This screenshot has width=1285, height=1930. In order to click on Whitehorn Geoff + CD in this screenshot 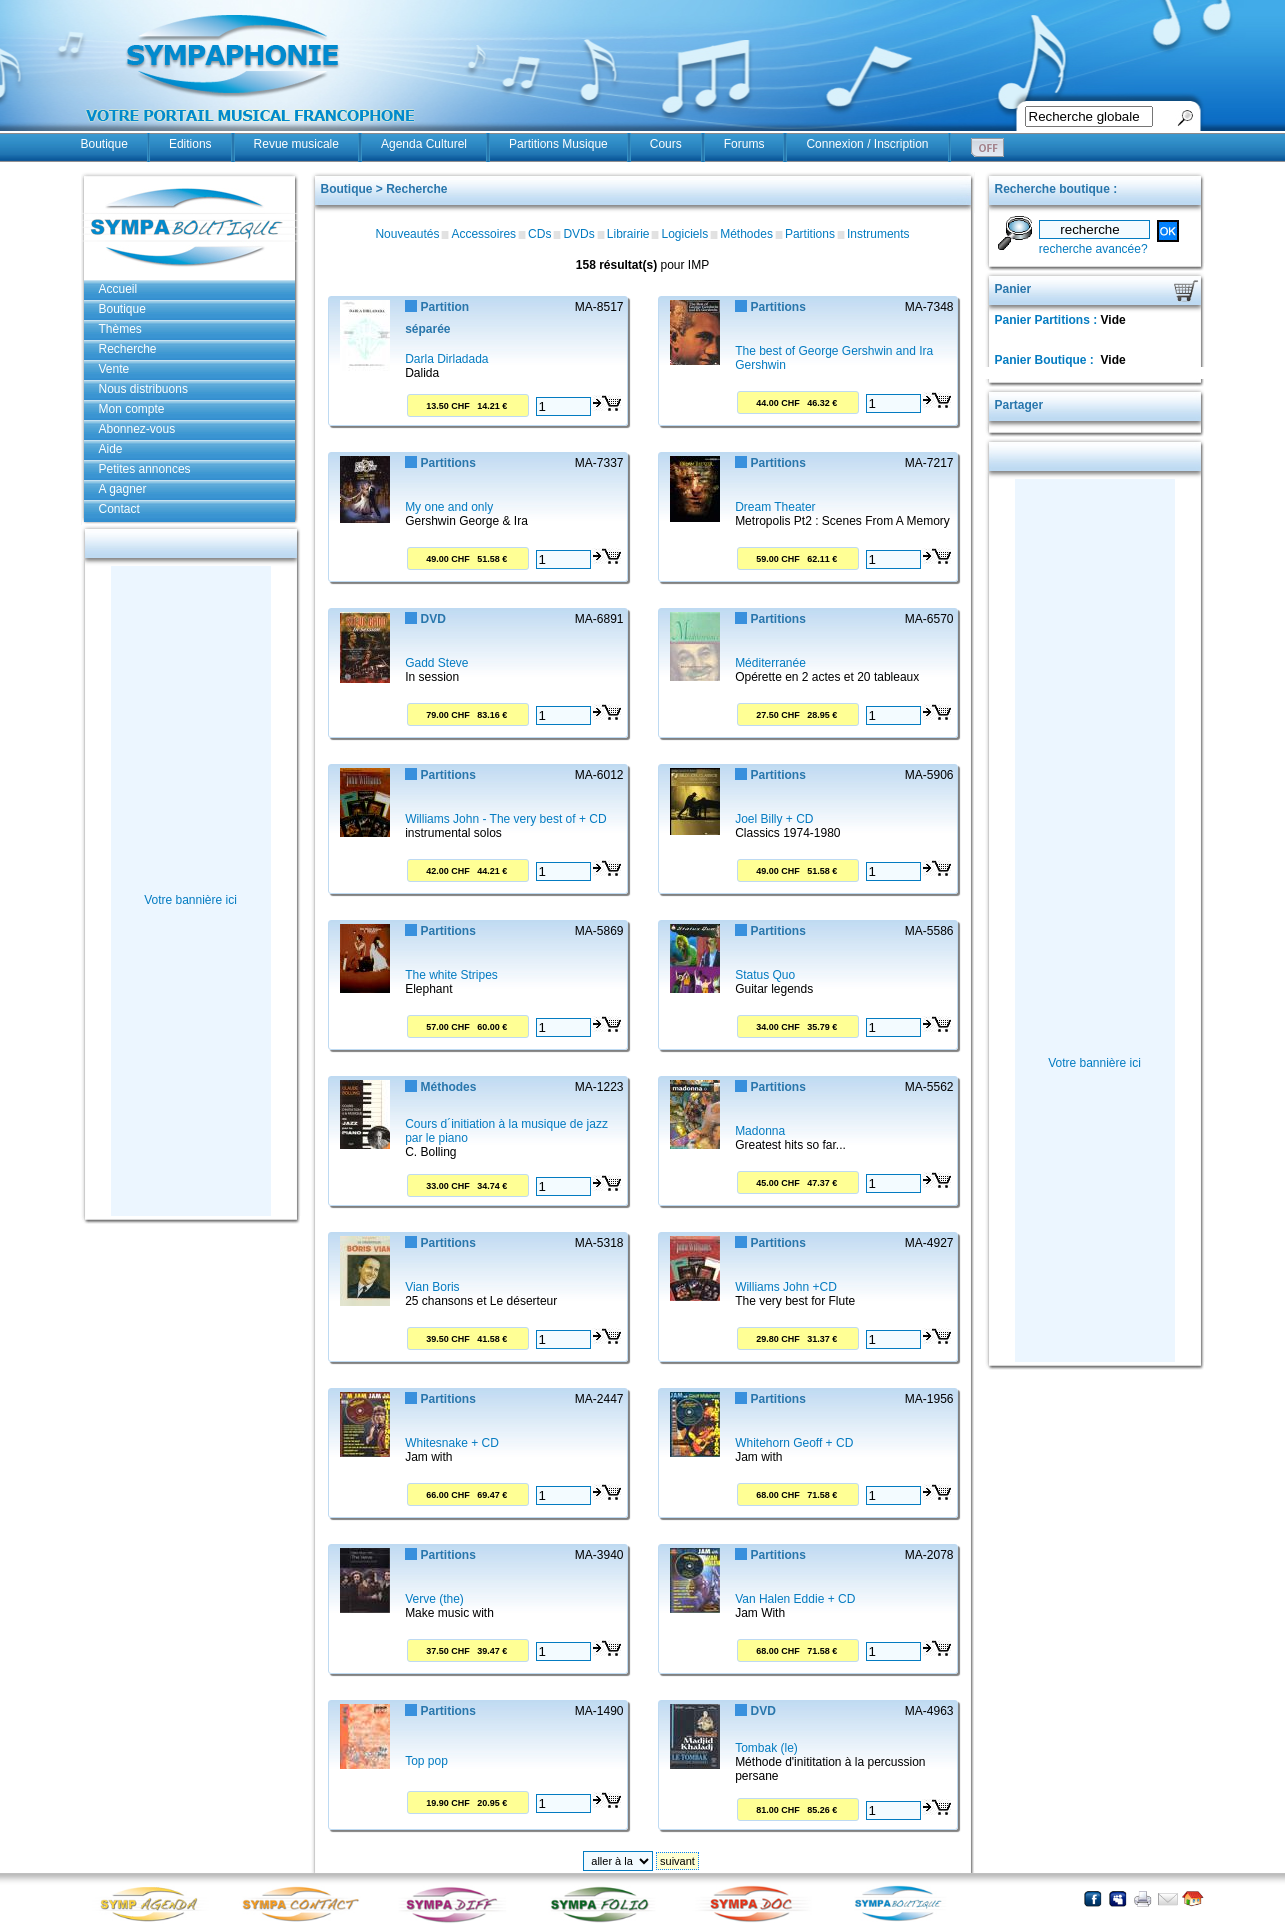, I will do `click(794, 1443)`.